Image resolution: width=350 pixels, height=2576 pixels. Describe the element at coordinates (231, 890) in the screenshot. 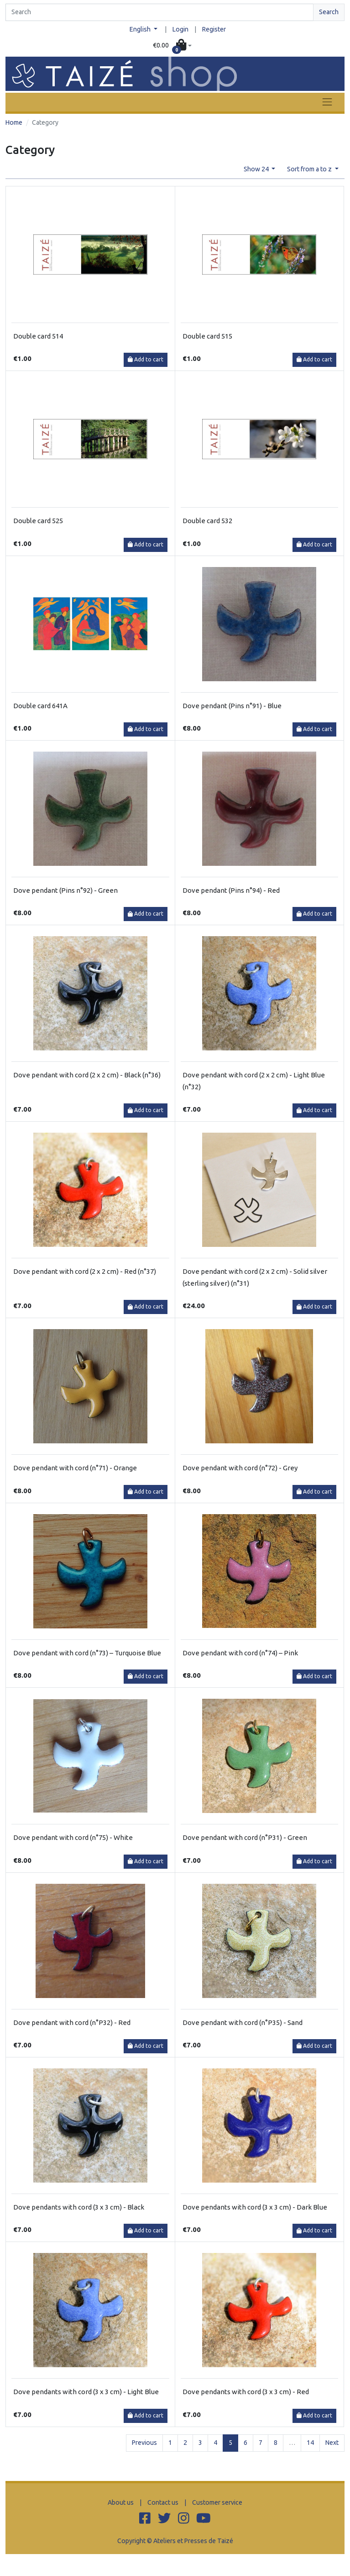

I see `Dove pendant (Pins n°94) - Red` at that location.